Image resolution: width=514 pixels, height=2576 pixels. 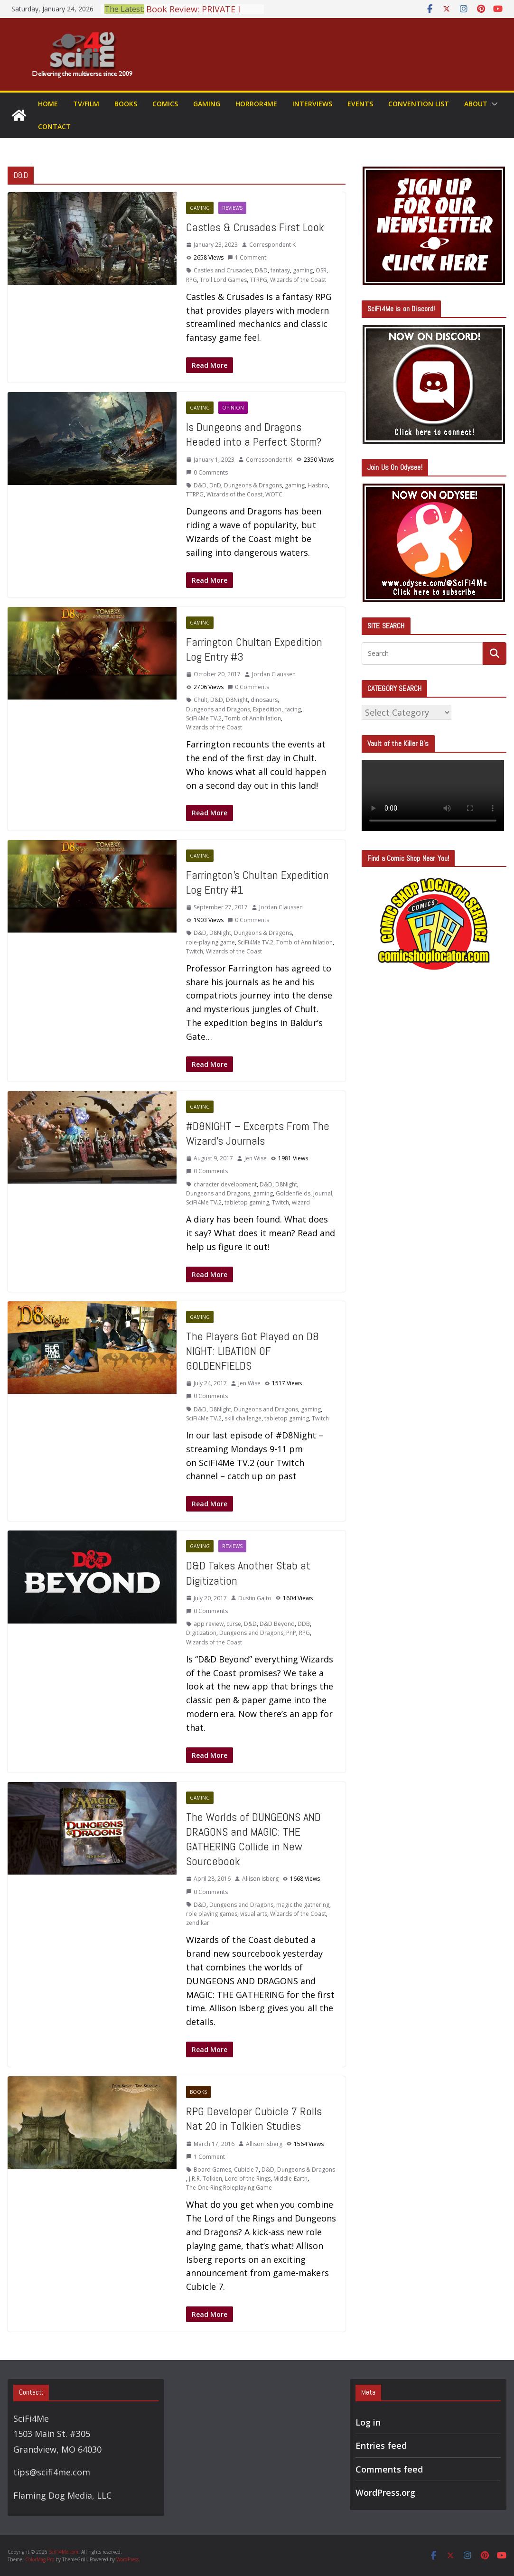 I want to click on 1 Comment, so click(x=246, y=257).